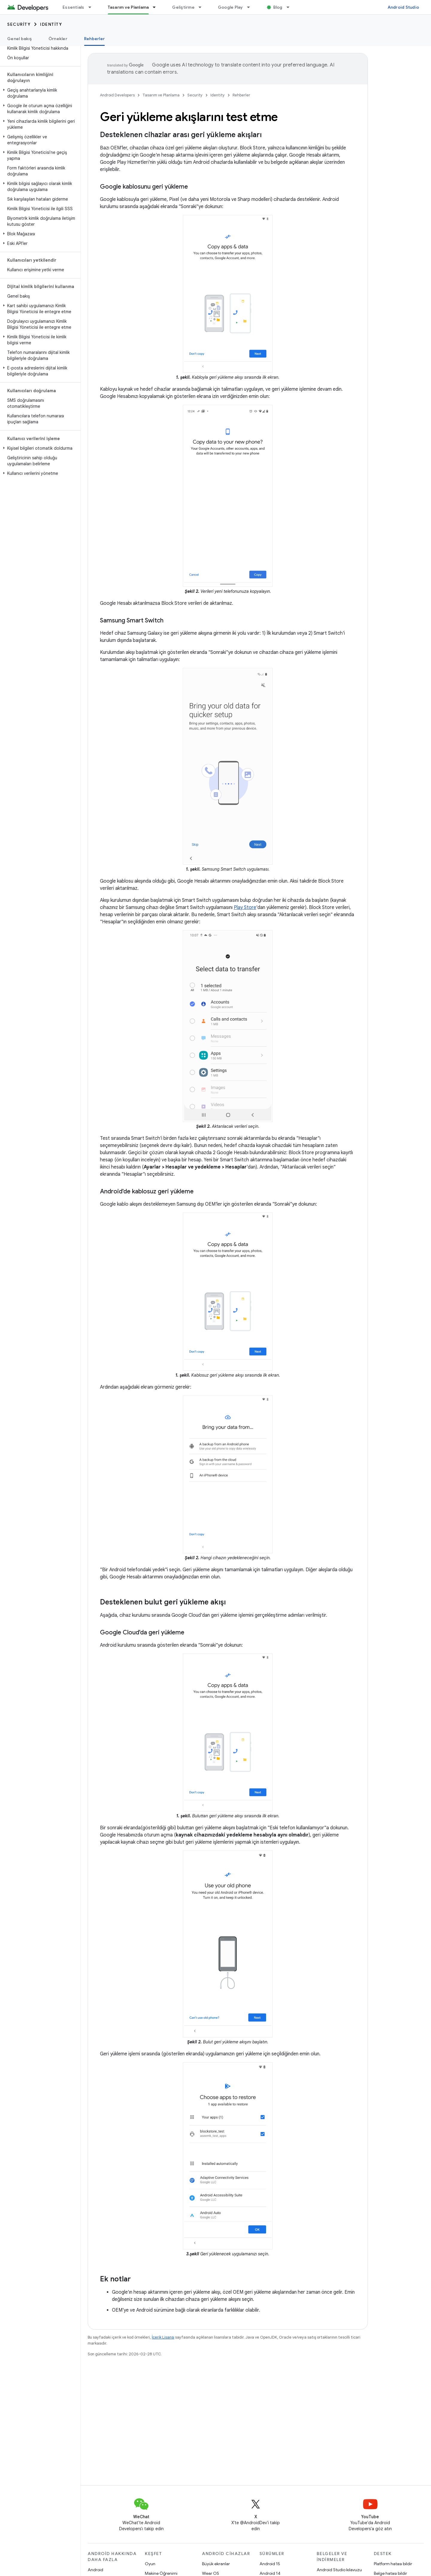 The image size is (431, 2576). What do you see at coordinates (92, 7) in the screenshot?
I see `[İlgili açılır menüsü: Essentials]` at bounding box center [92, 7].